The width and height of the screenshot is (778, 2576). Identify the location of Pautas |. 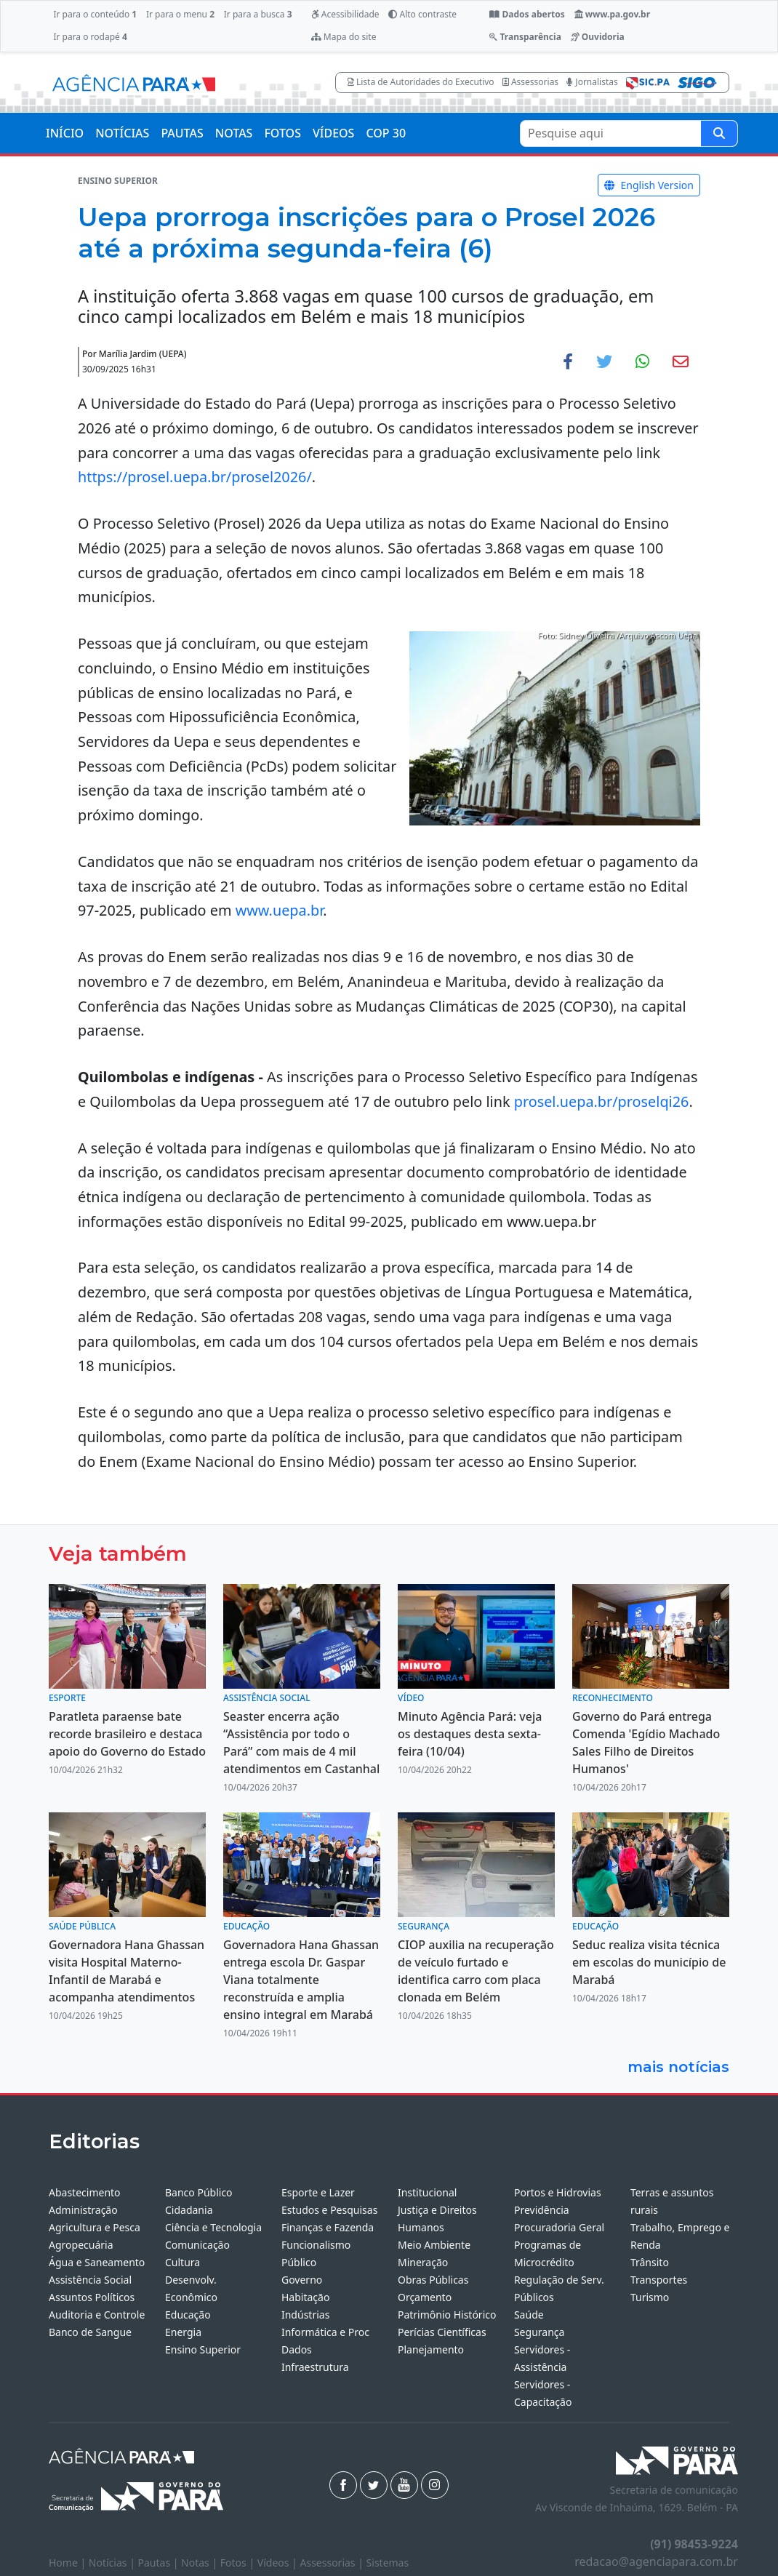
(160, 2562).